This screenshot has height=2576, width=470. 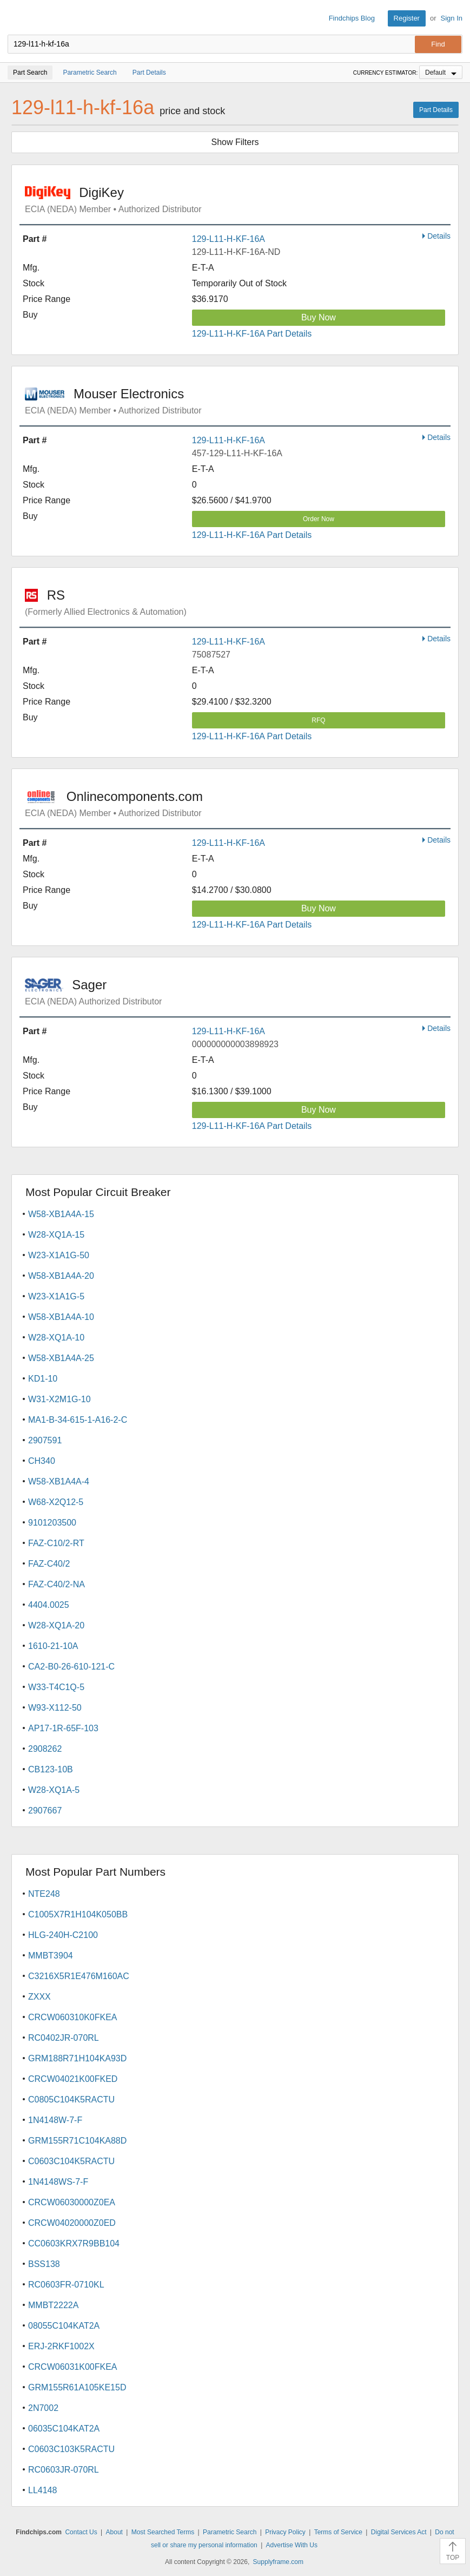 What do you see at coordinates (291, 2545) in the screenshot?
I see `Advertise With Us` at bounding box center [291, 2545].